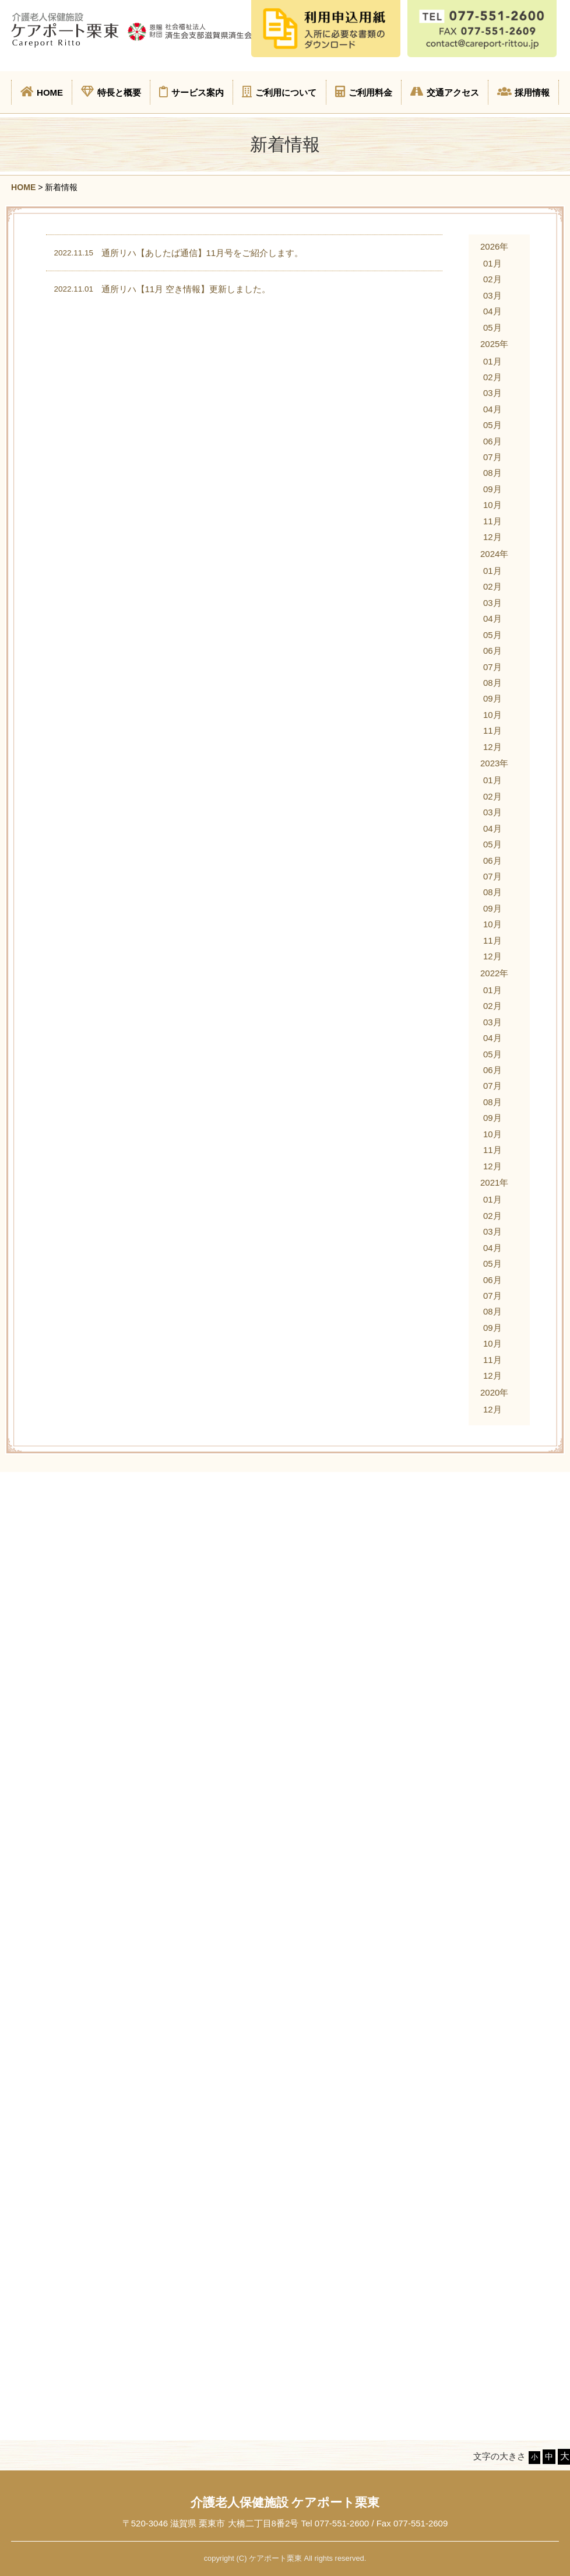 Image resolution: width=570 pixels, height=2576 pixels. I want to click on 06月, so click(492, 441).